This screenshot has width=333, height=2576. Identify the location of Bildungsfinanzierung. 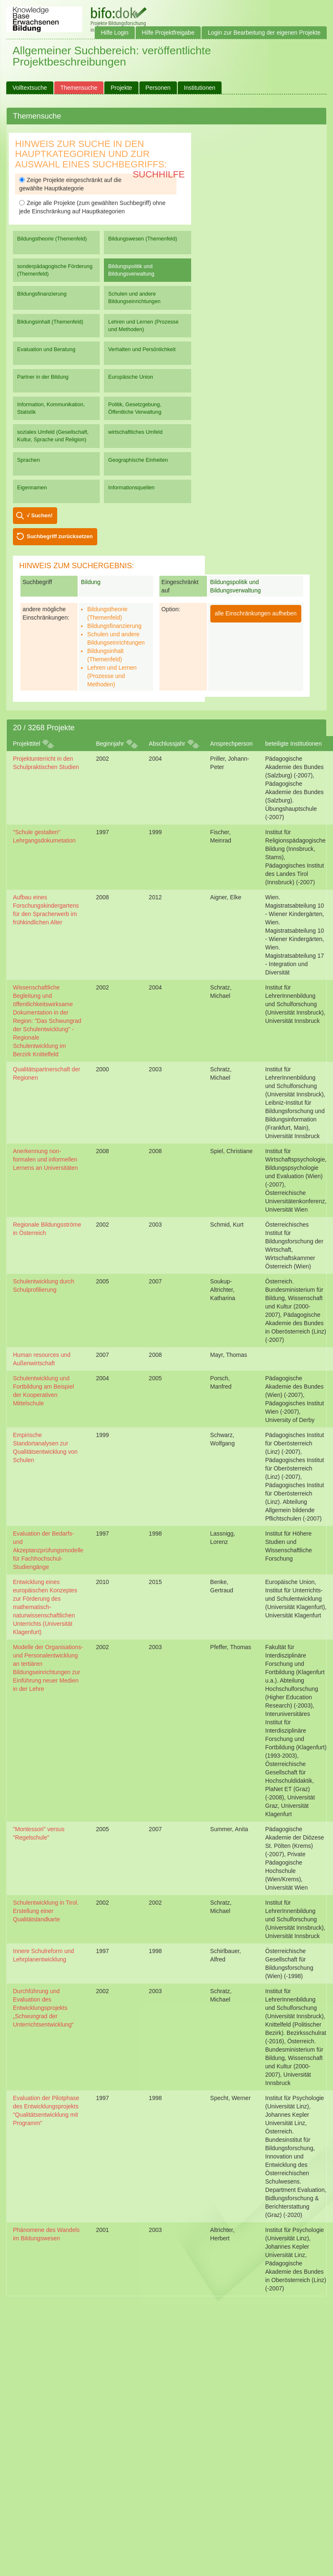
(41, 294).